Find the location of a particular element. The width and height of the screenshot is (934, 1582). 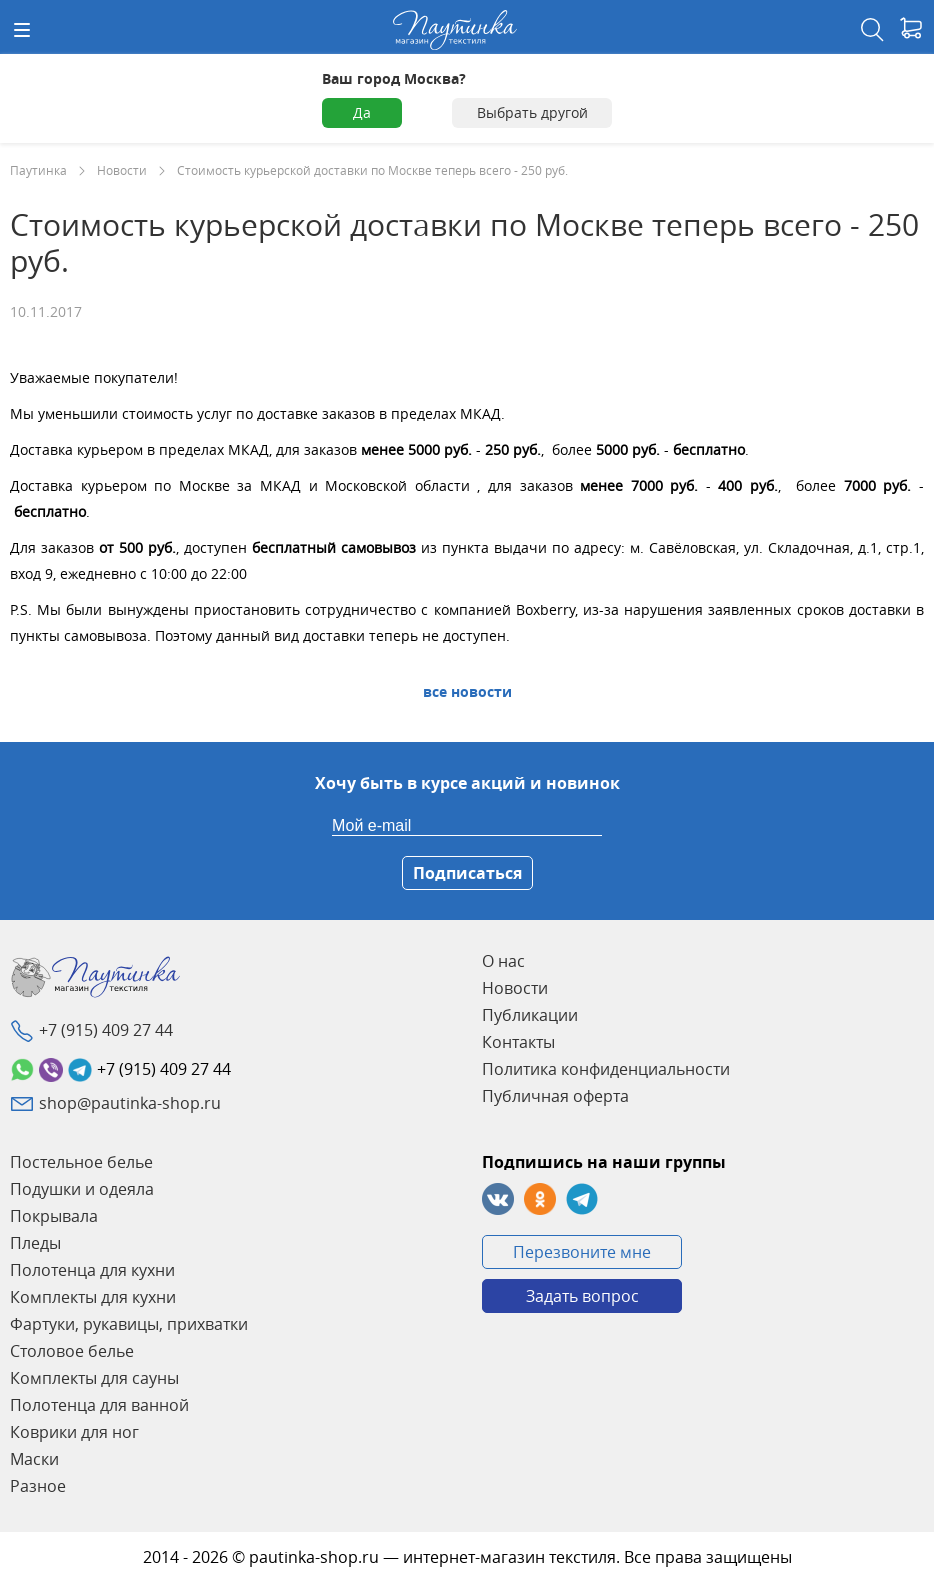

Контакты is located at coordinates (518, 1042).